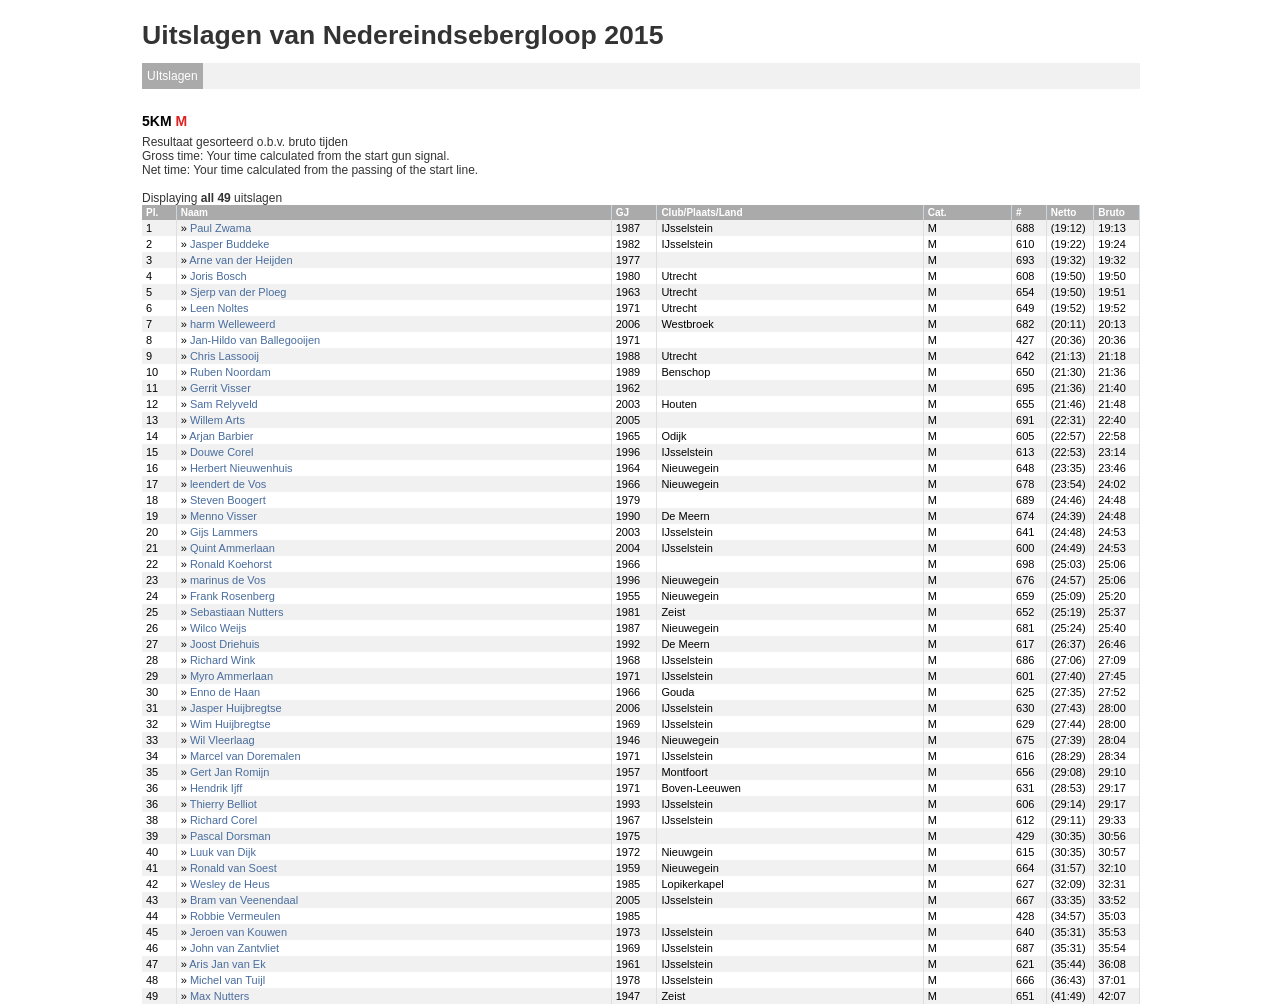  What do you see at coordinates (255, 340) in the screenshot?
I see `Jan-Hildo van Ballegooijen` at bounding box center [255, 340].